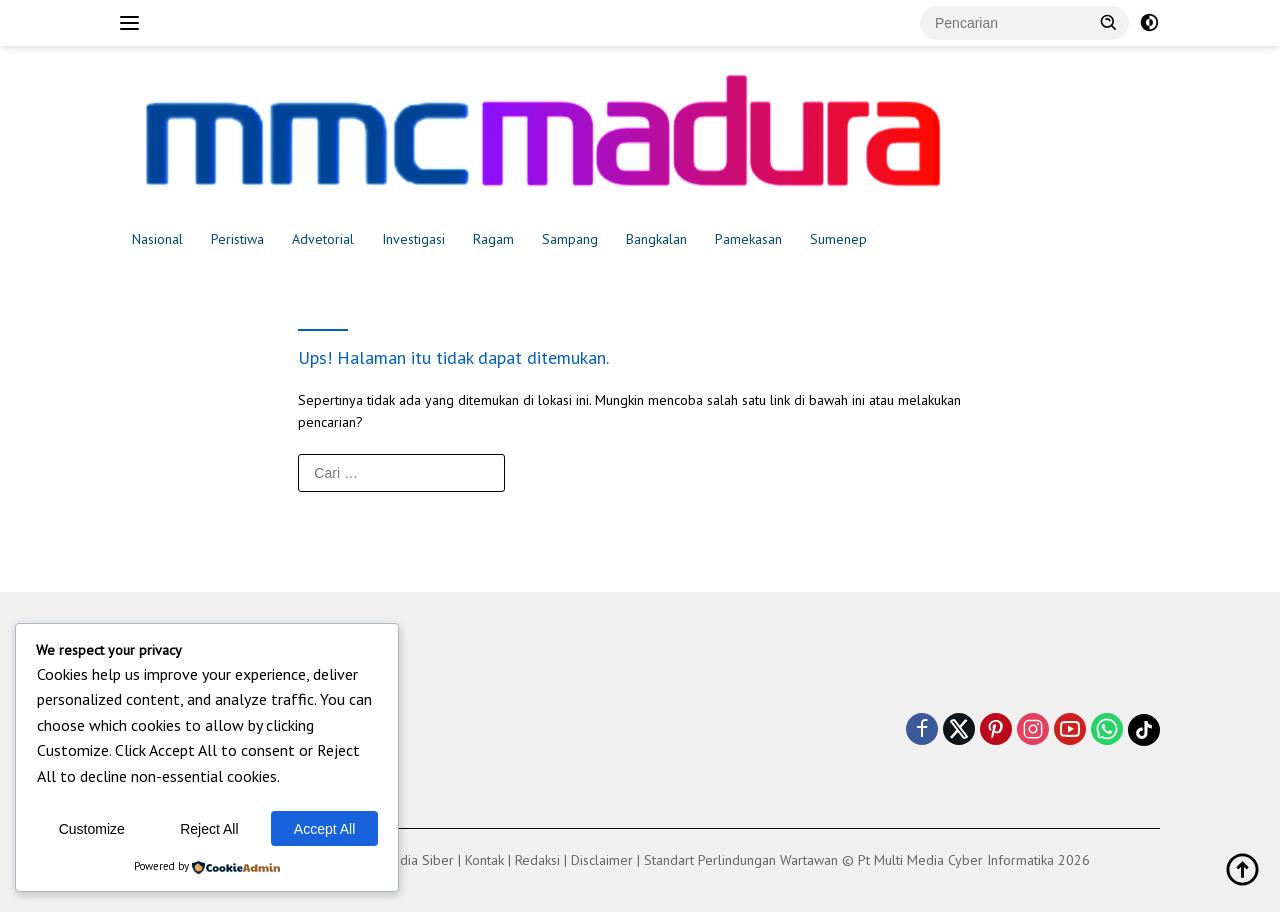 The width and height of the screenshot is (1280, 912). I want to click on Kontak, so click(484, 860).